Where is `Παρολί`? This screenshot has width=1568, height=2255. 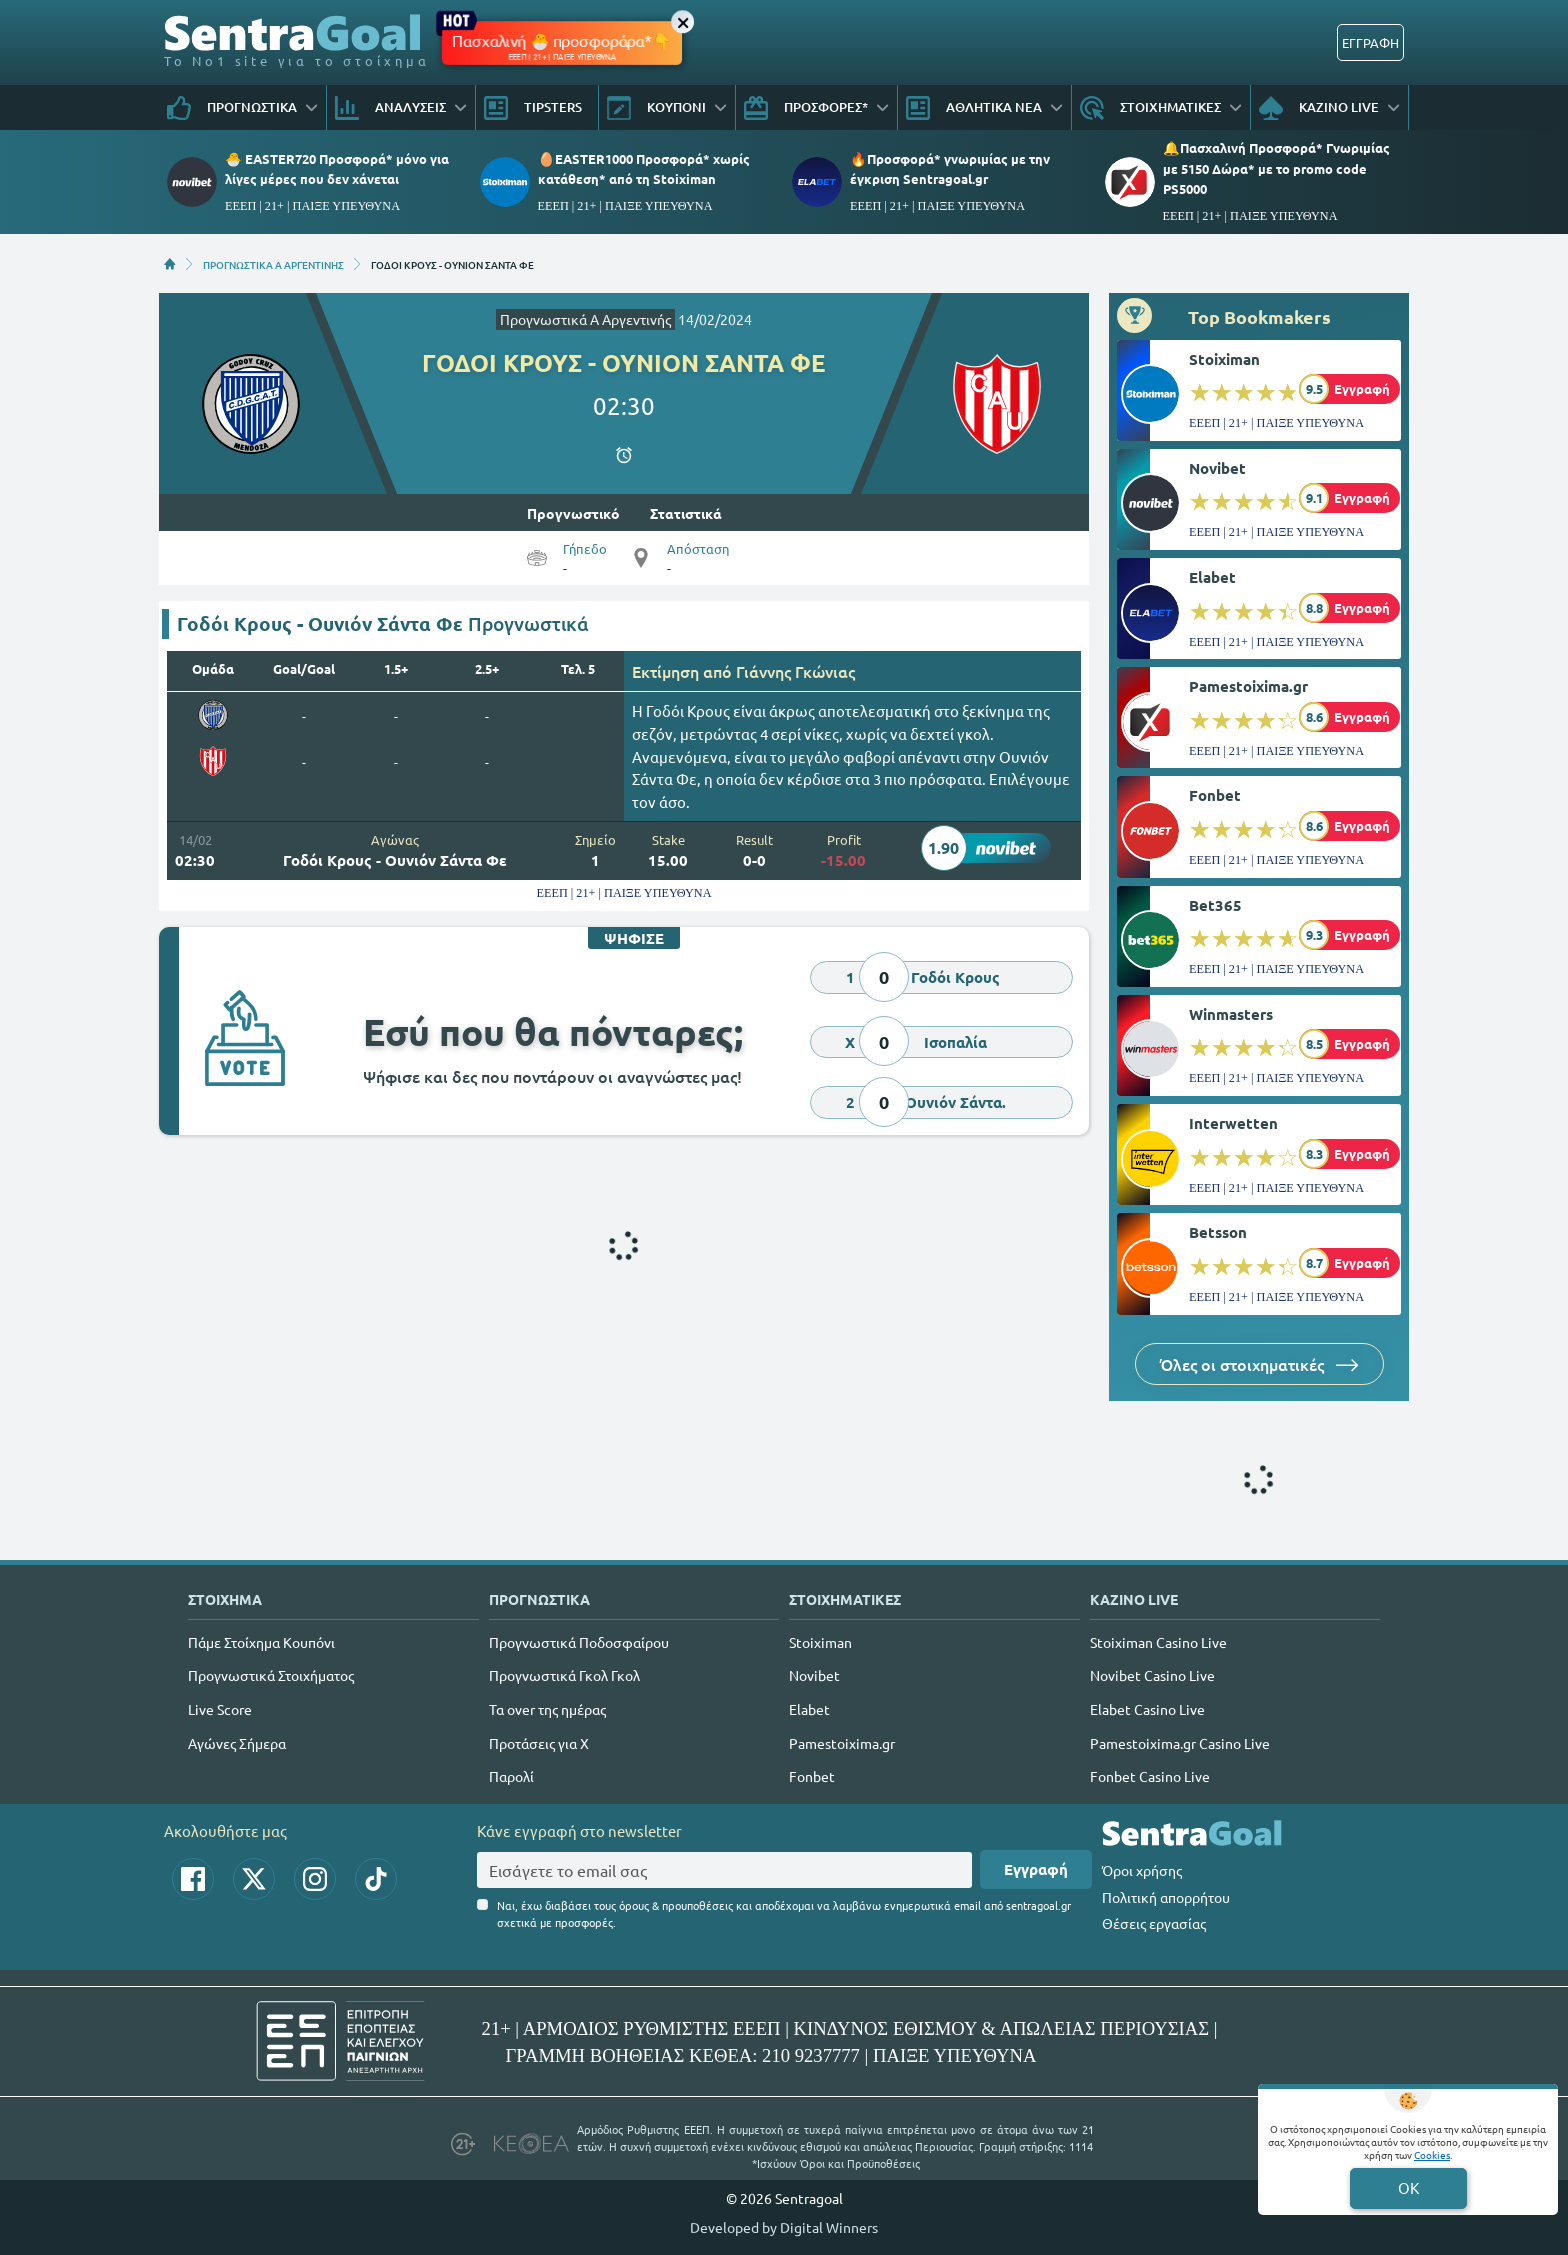 Παρολί is located at coordinates (511, 1776).